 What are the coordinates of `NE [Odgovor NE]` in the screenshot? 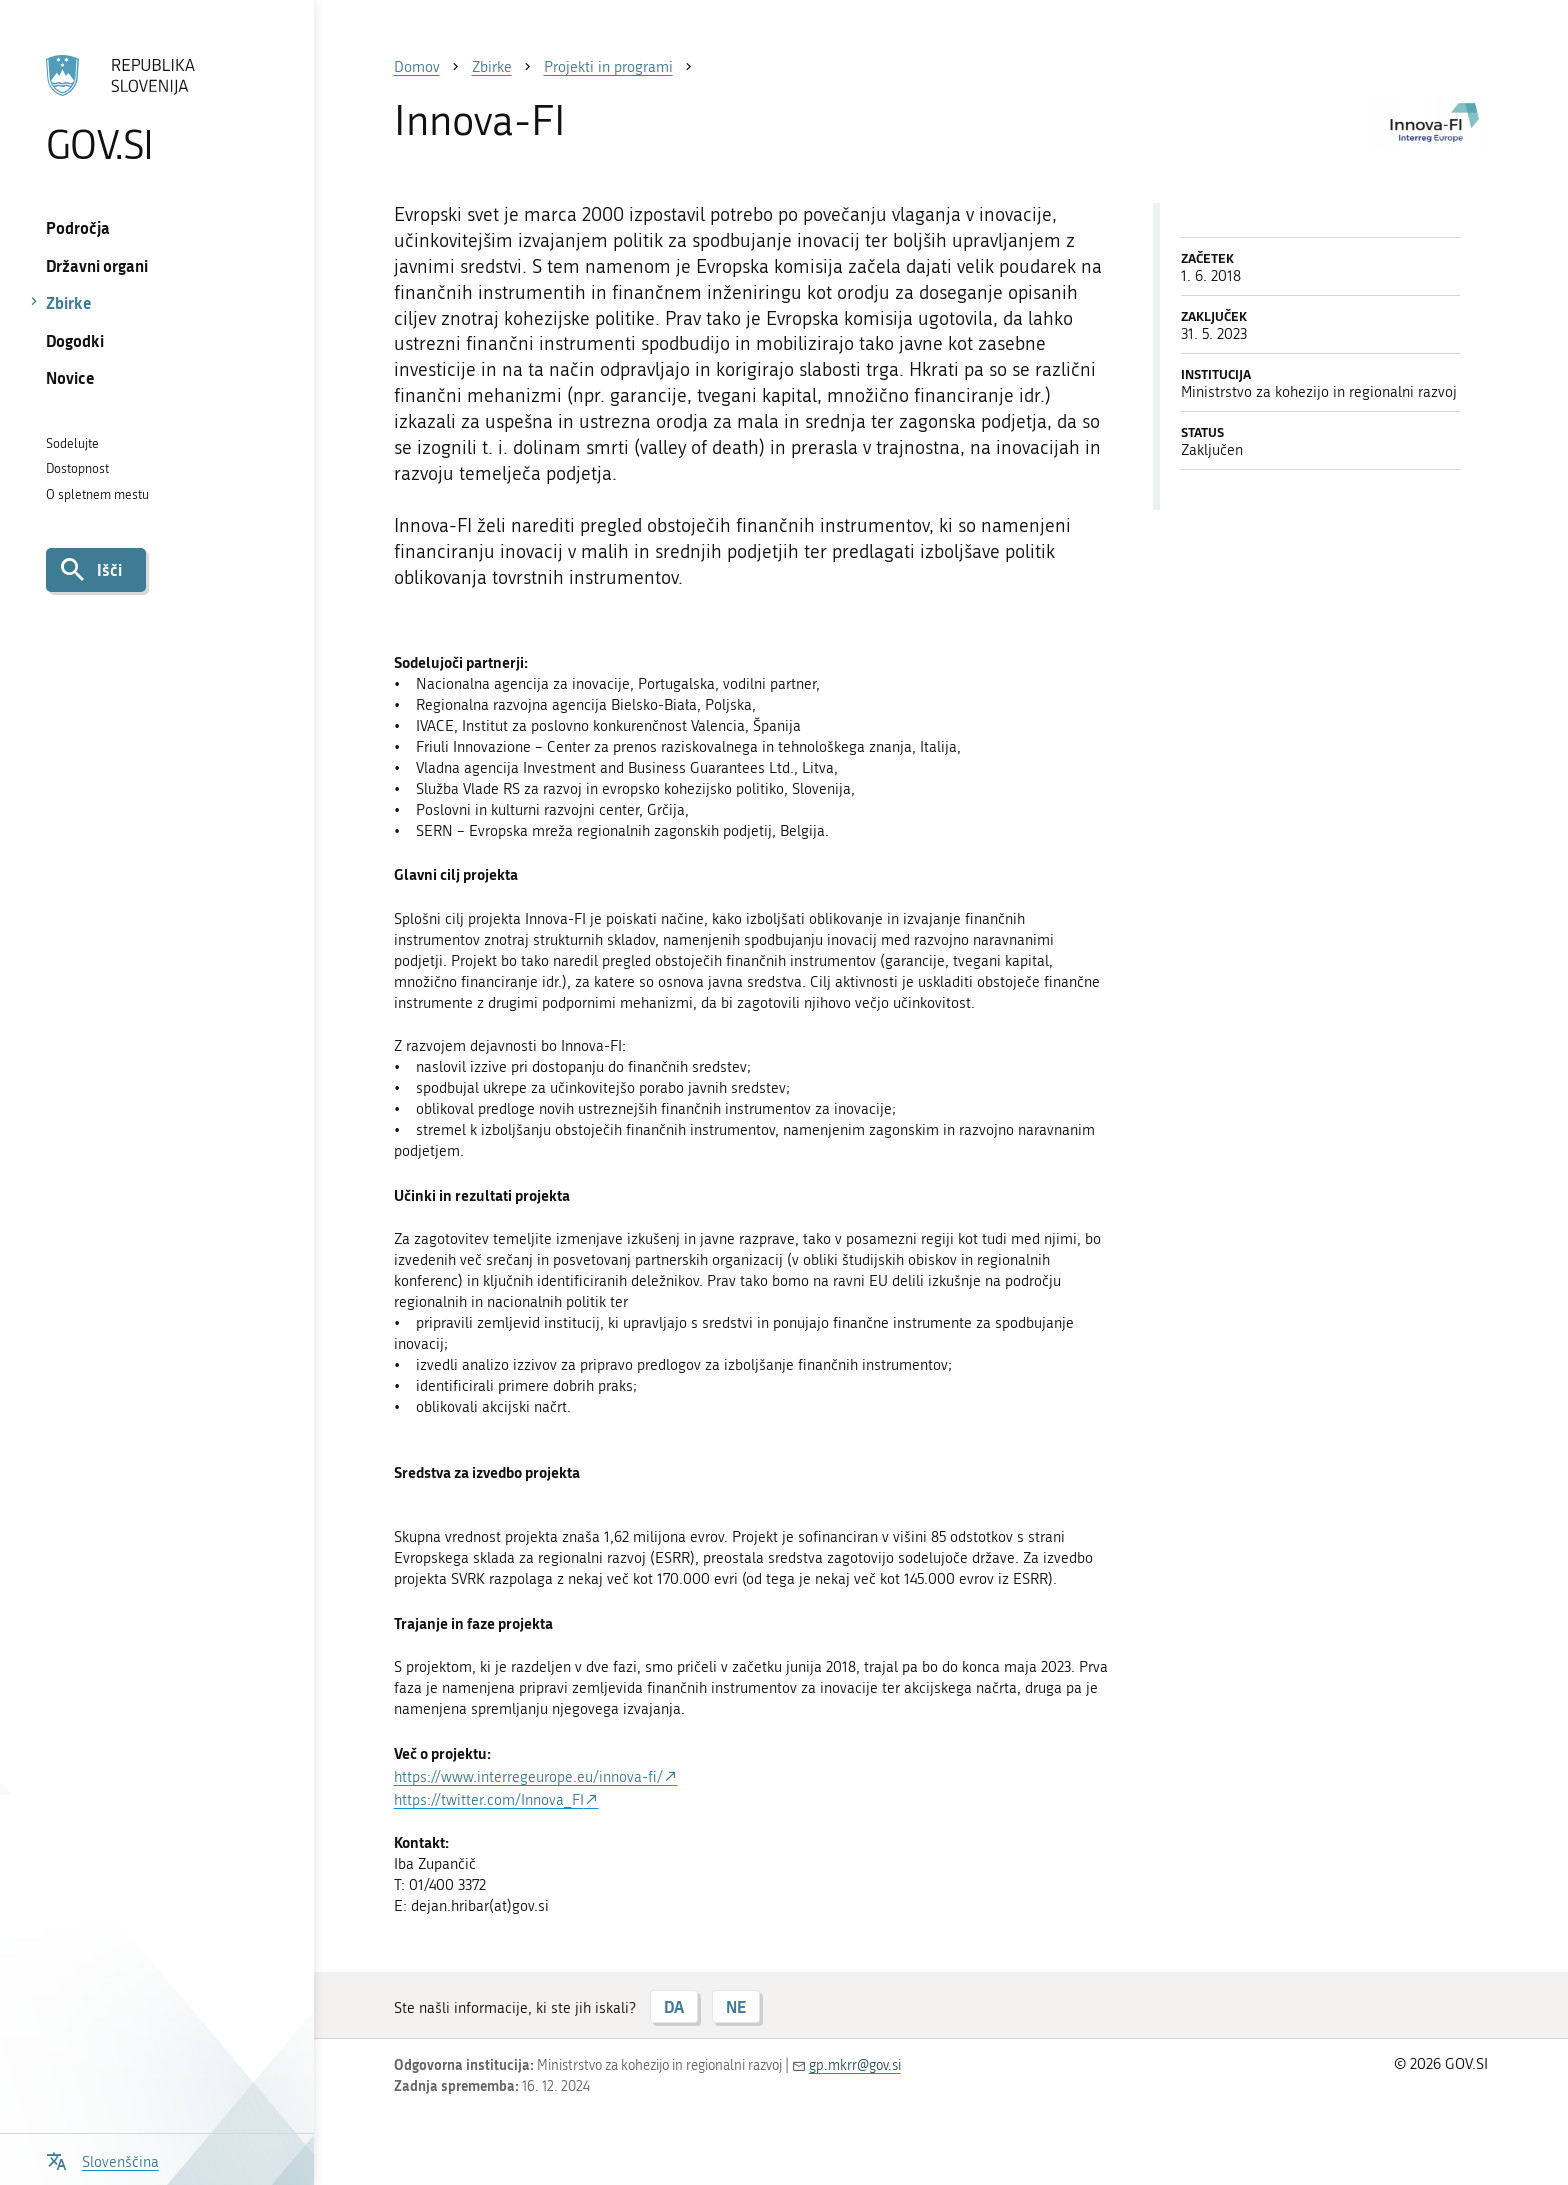 It's located at (736, 2006).